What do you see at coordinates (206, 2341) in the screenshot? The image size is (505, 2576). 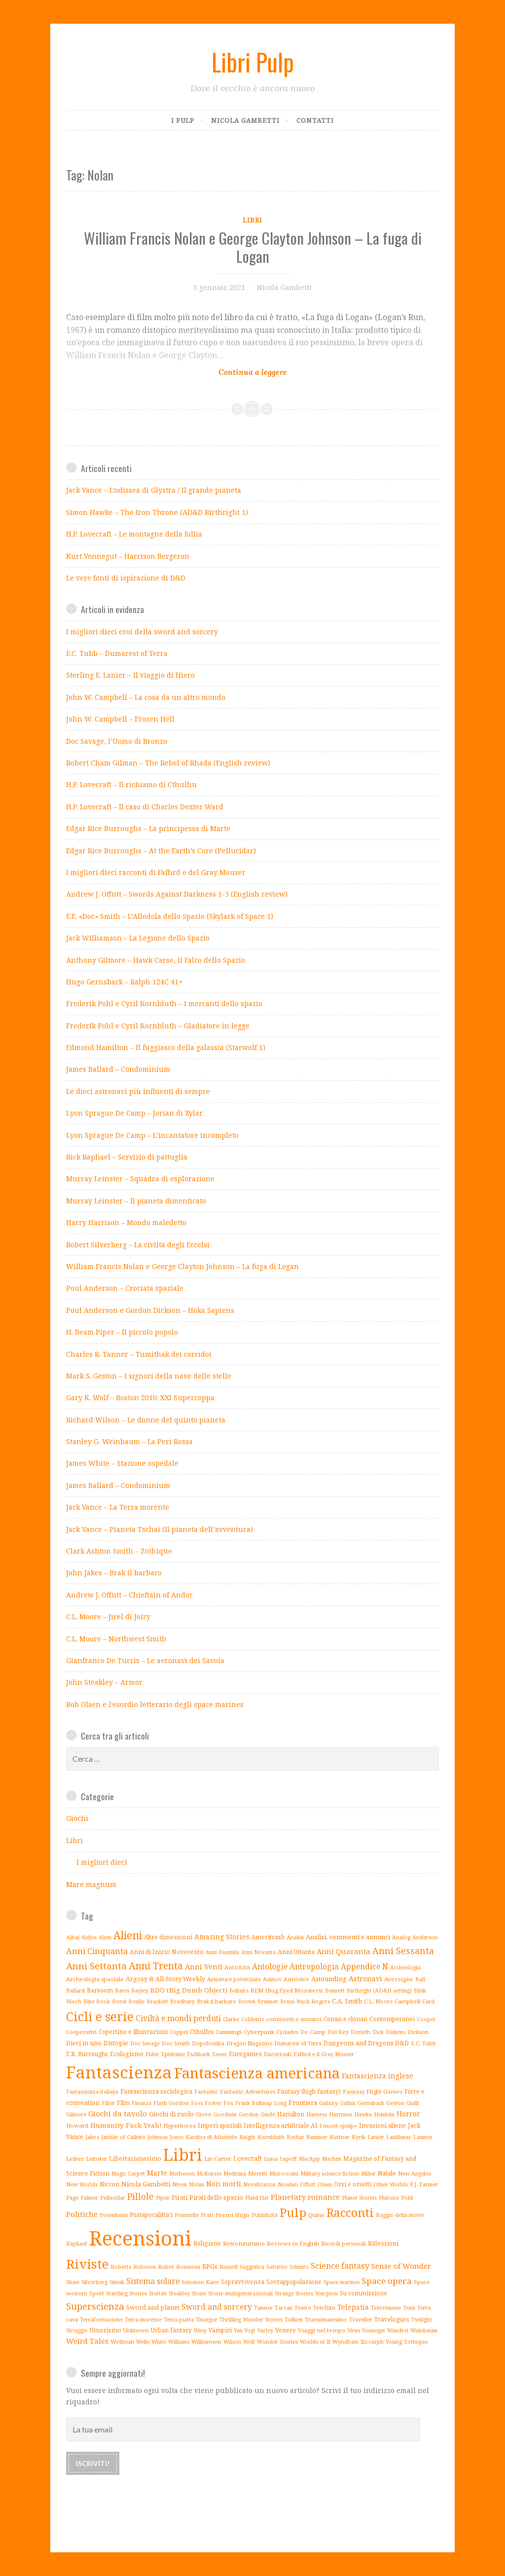 I see `Williamson` at bounding box center [206, 2341].